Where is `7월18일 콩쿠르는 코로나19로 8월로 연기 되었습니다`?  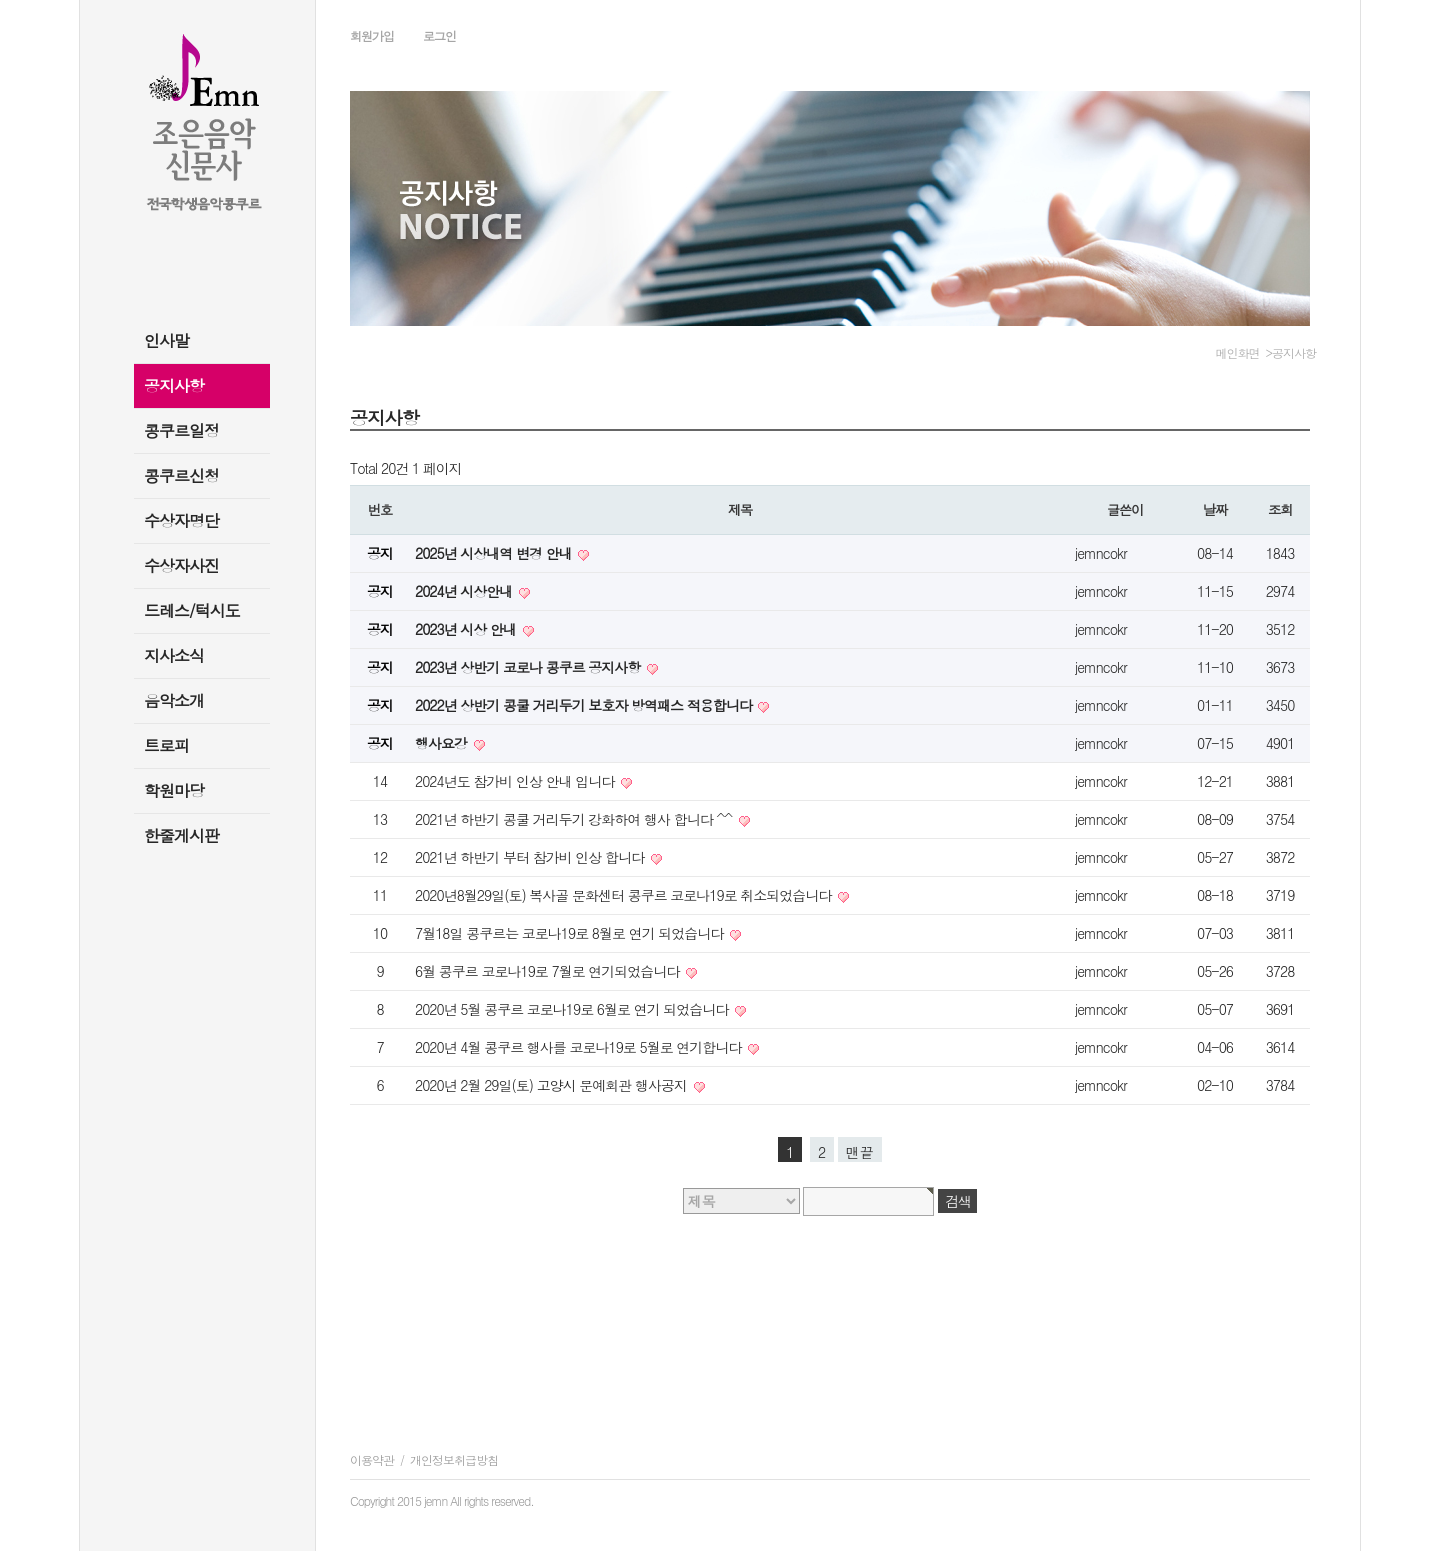 7월18일 콩쿠르는 코로나19로 8월로 연기 되었습니다 is located at coordinates (571, 933).